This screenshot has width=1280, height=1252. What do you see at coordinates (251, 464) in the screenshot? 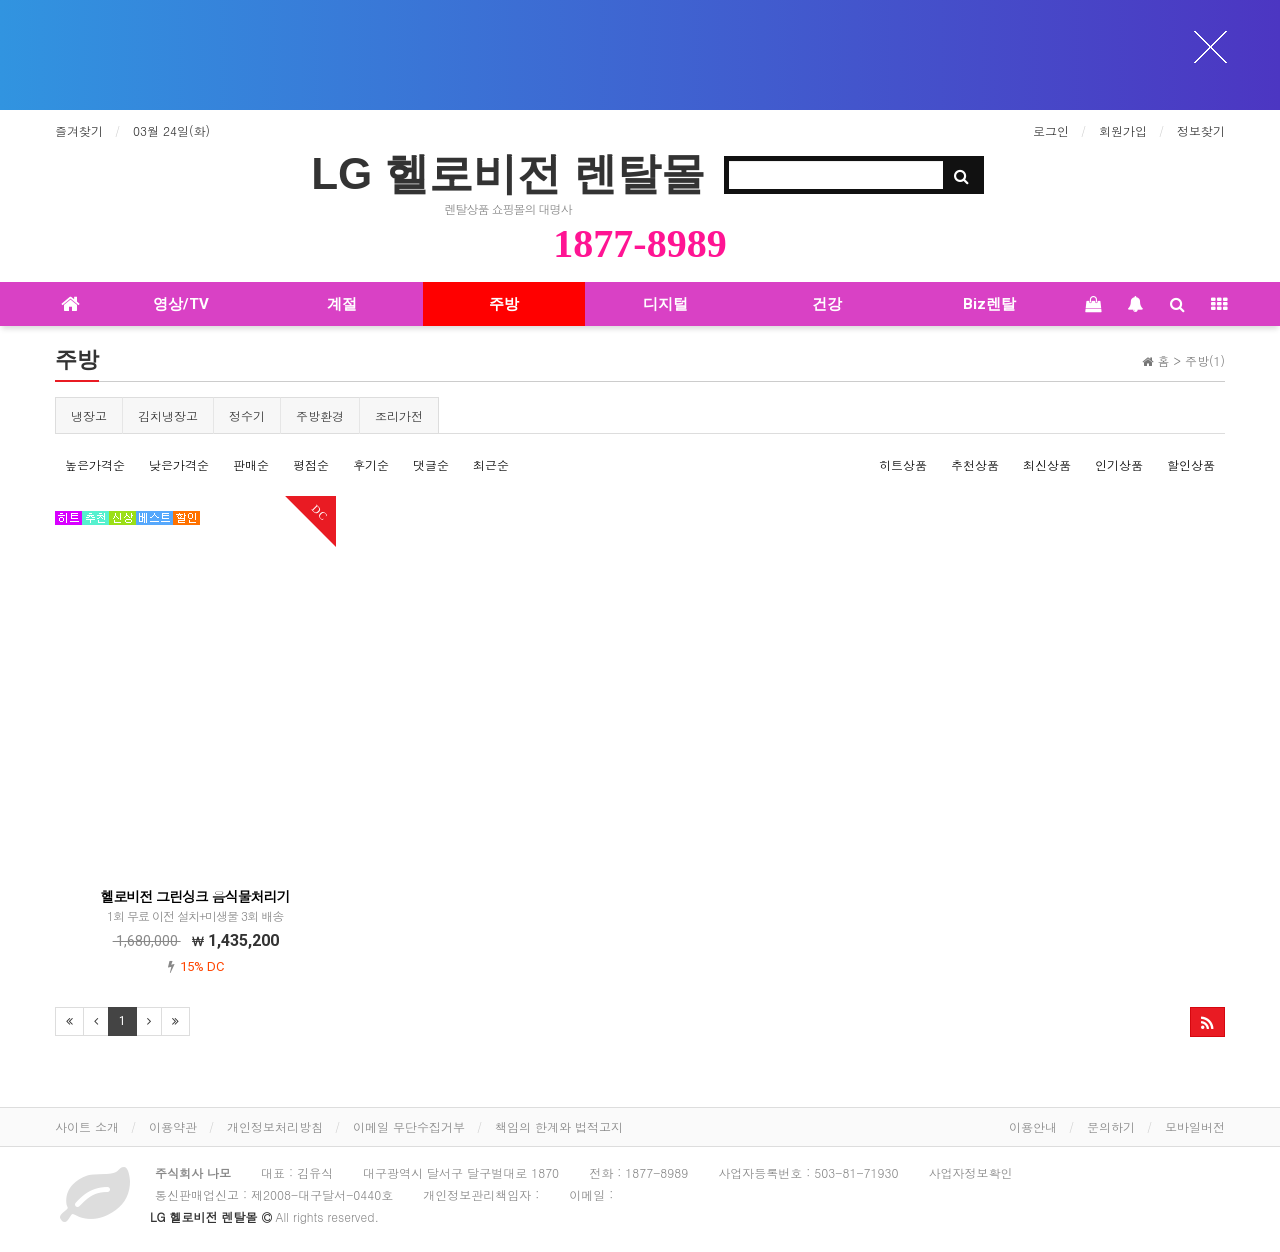
I see `판매순` at bounding box center [251, 464].